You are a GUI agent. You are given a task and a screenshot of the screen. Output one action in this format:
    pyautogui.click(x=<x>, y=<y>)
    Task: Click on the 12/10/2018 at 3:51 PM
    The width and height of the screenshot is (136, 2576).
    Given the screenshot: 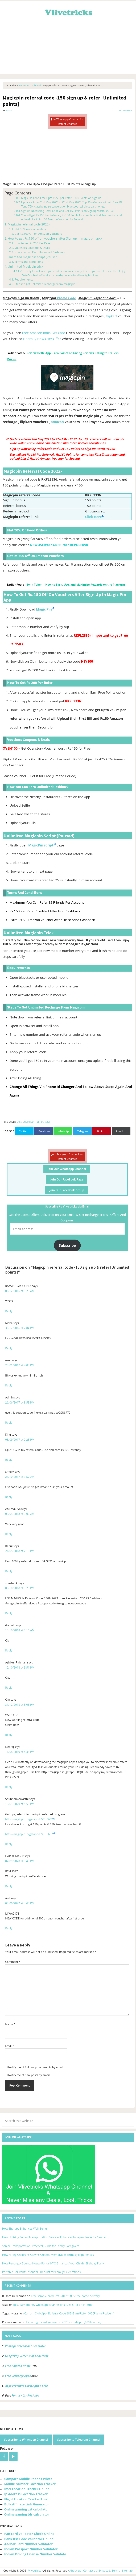 What is the action you would take?
    pyautogui.click(x=19, y=1667)
    